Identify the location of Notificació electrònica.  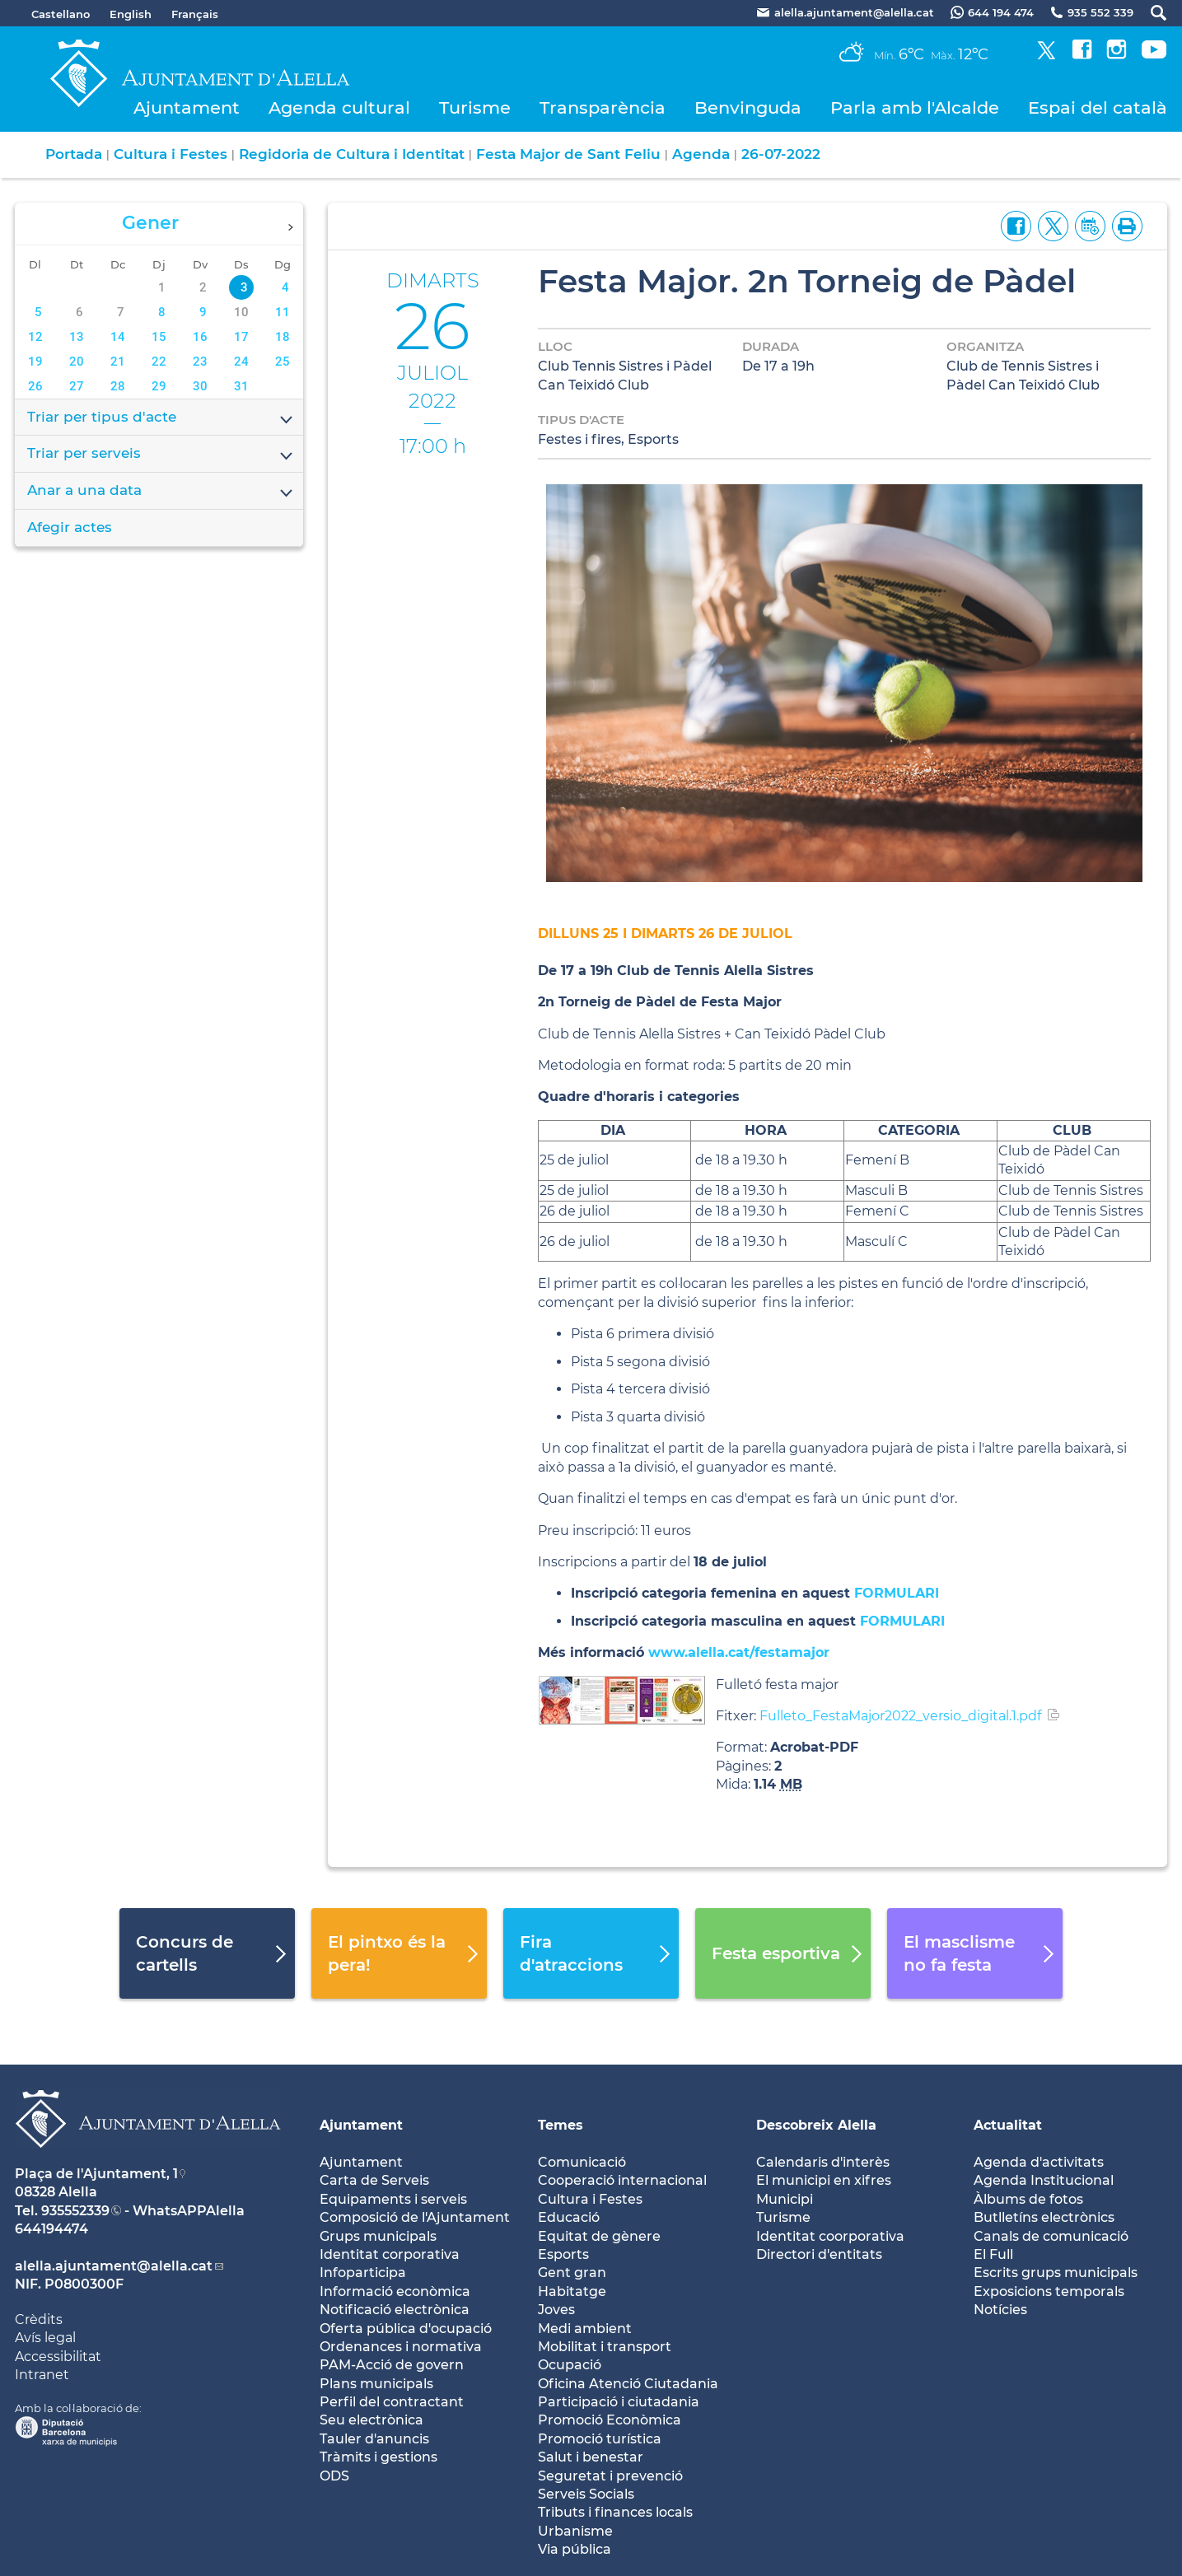
(395, 2309).